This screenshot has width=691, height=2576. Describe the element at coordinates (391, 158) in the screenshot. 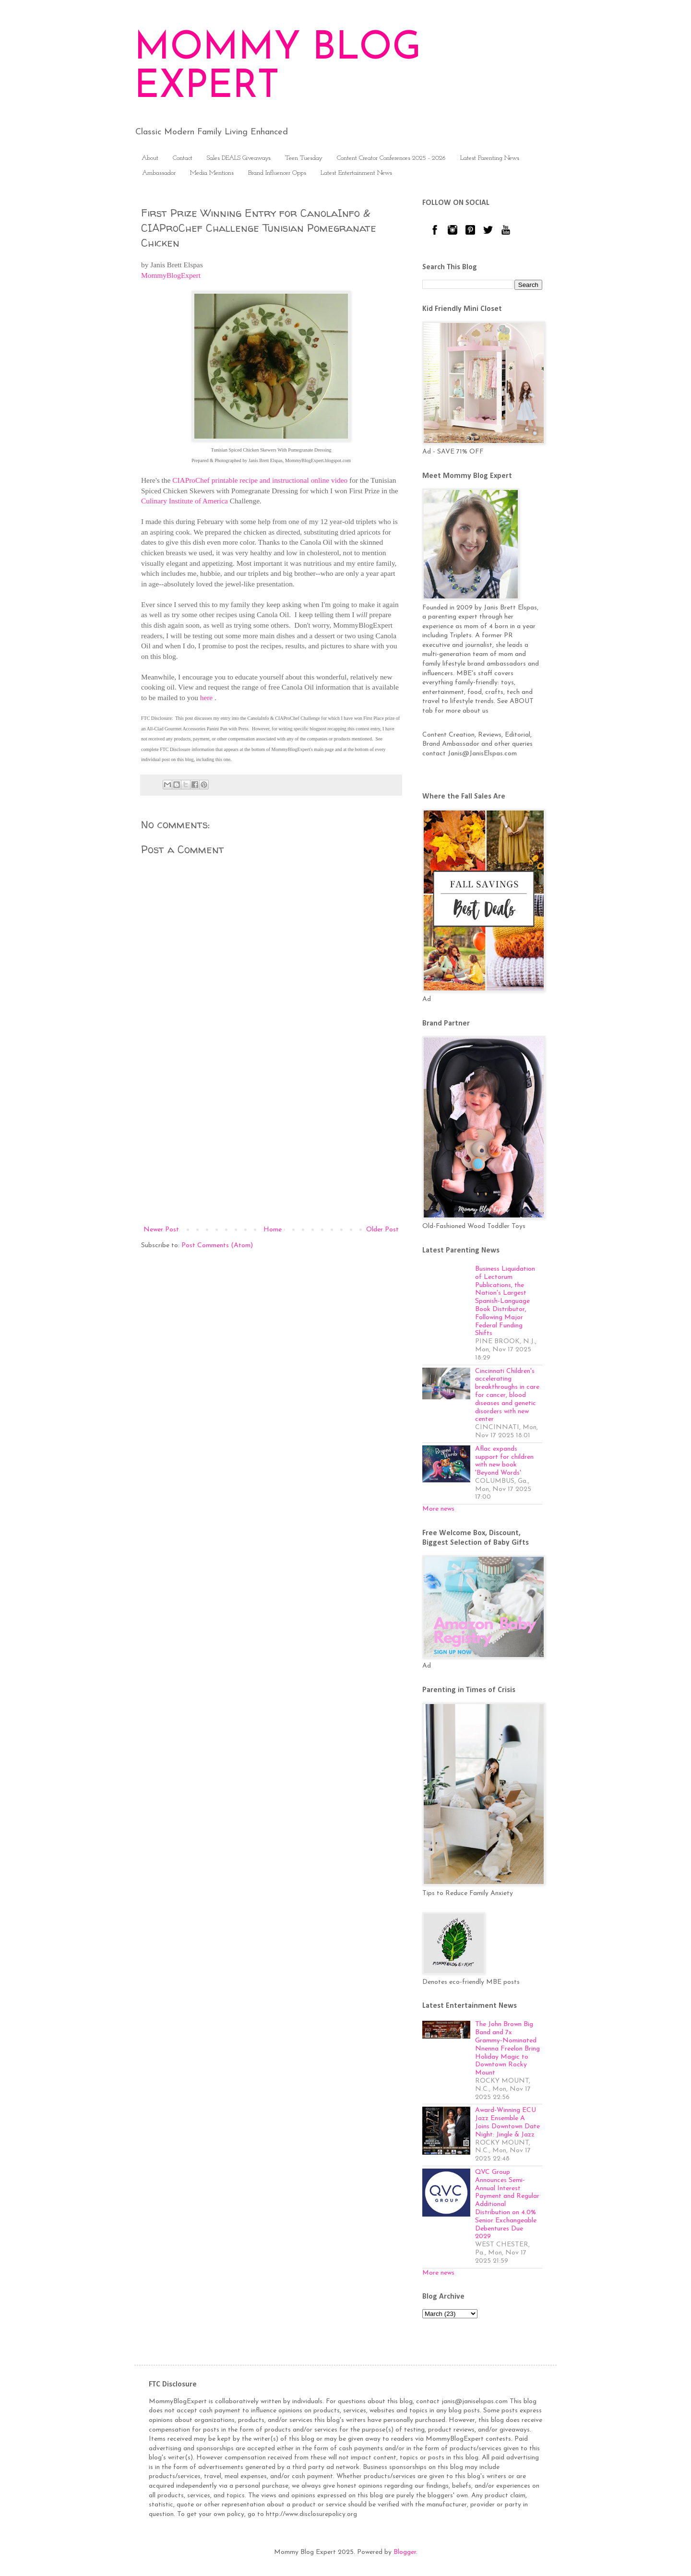

I see `Content Creator Conferences 2025 - 2026` at that location.